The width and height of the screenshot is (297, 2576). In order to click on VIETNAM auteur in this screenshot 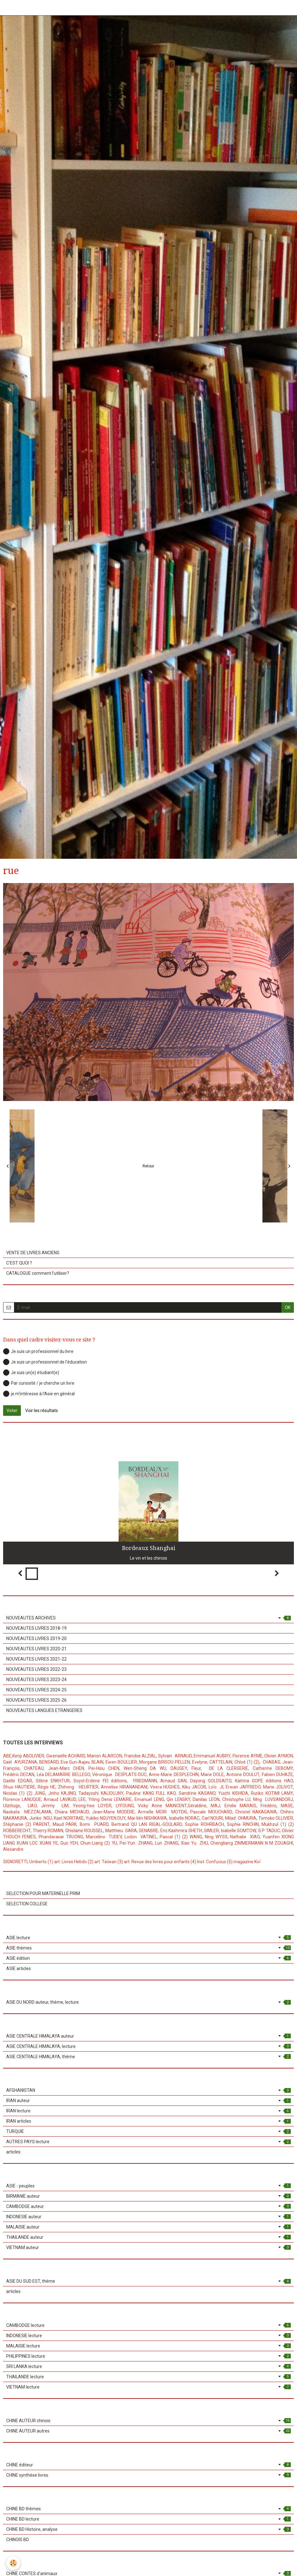, I will do `click(148, 2247)`.